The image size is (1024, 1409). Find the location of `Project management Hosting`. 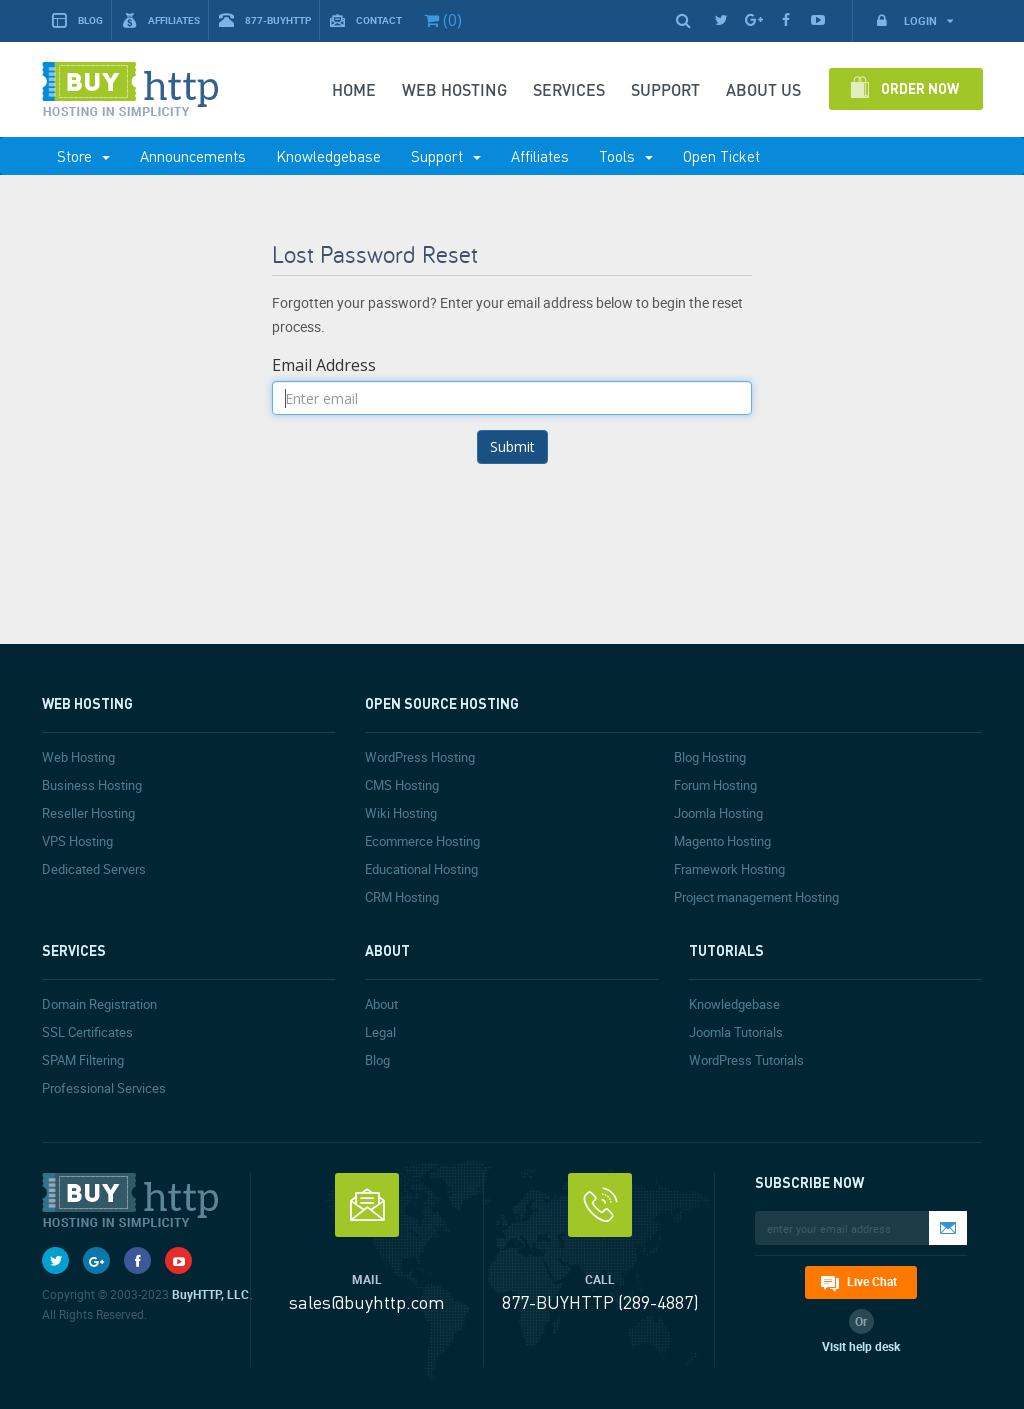

Project management Hosting is located at coordinates (756, 897).